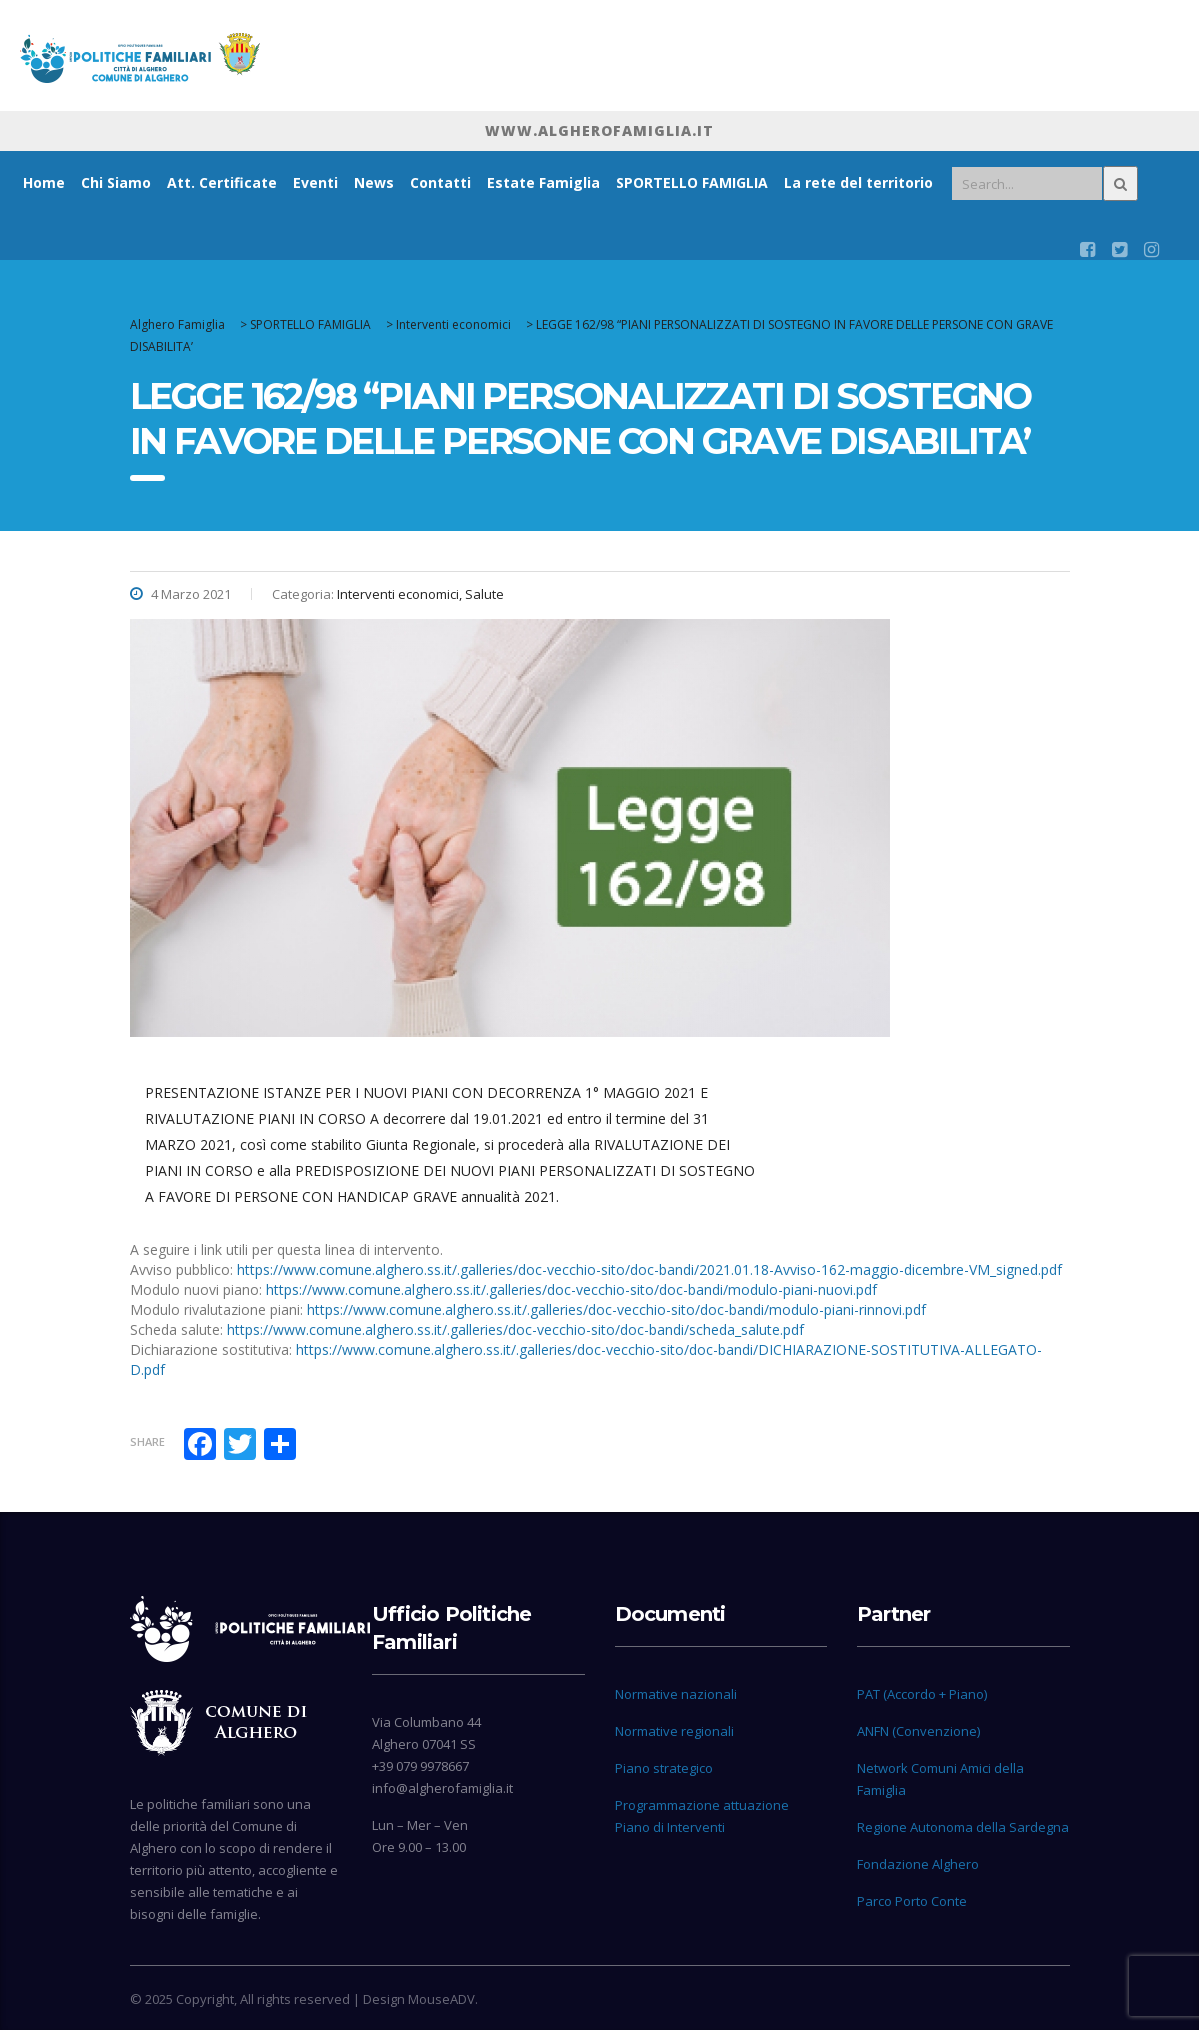 Image resolution: width=1199 pixels, height=2030 pixels. Describe the element at coordinates (440, 182) in the screenshot. I see `Contatti` at that location.